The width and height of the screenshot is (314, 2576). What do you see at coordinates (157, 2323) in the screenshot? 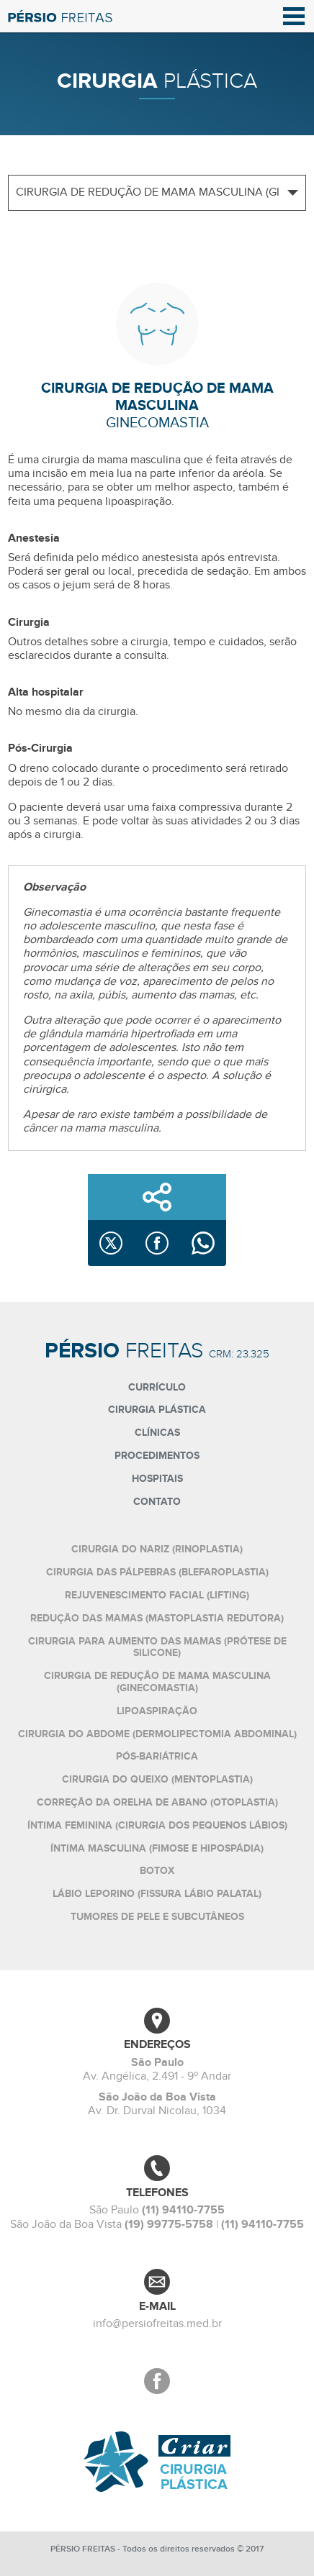
I see `info@persiofreitas.med.br` at bounding box center [157, 2323].